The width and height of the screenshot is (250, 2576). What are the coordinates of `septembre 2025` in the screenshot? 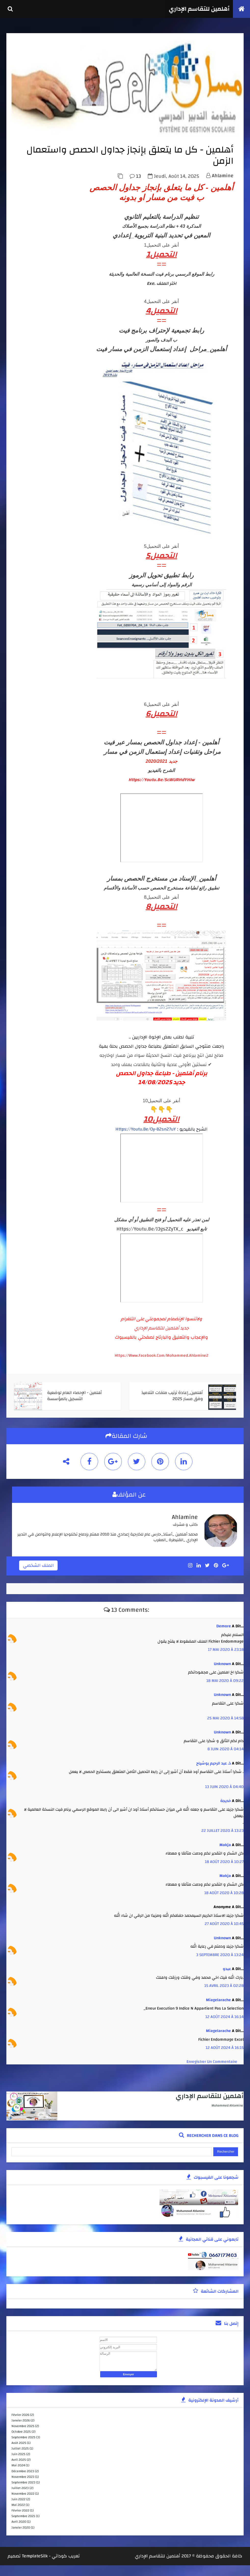 It's located at (23, 2448).